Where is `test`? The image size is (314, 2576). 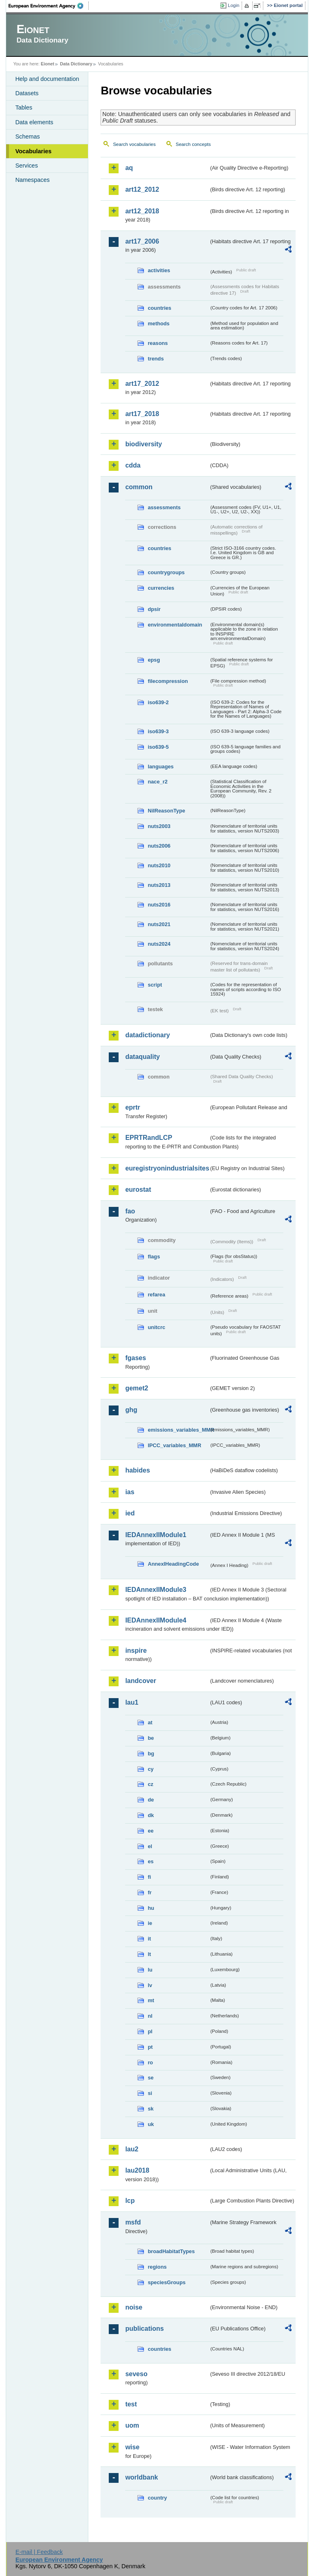 test is located at coordinates (131, 2404).